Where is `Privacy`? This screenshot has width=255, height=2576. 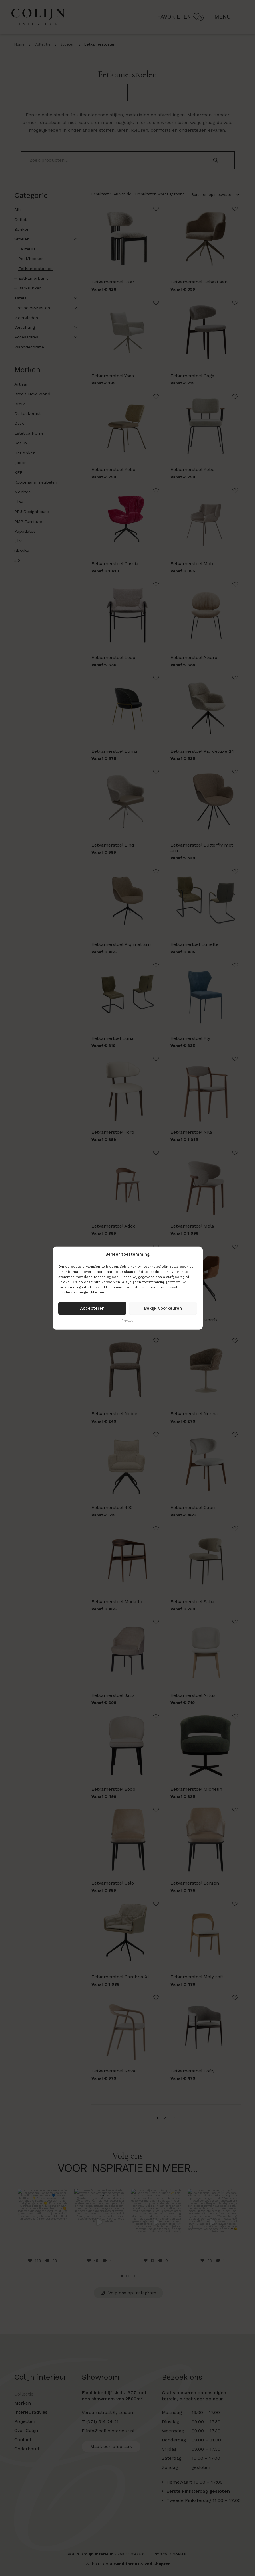 Privacy is located at coordinates (127, 1320).